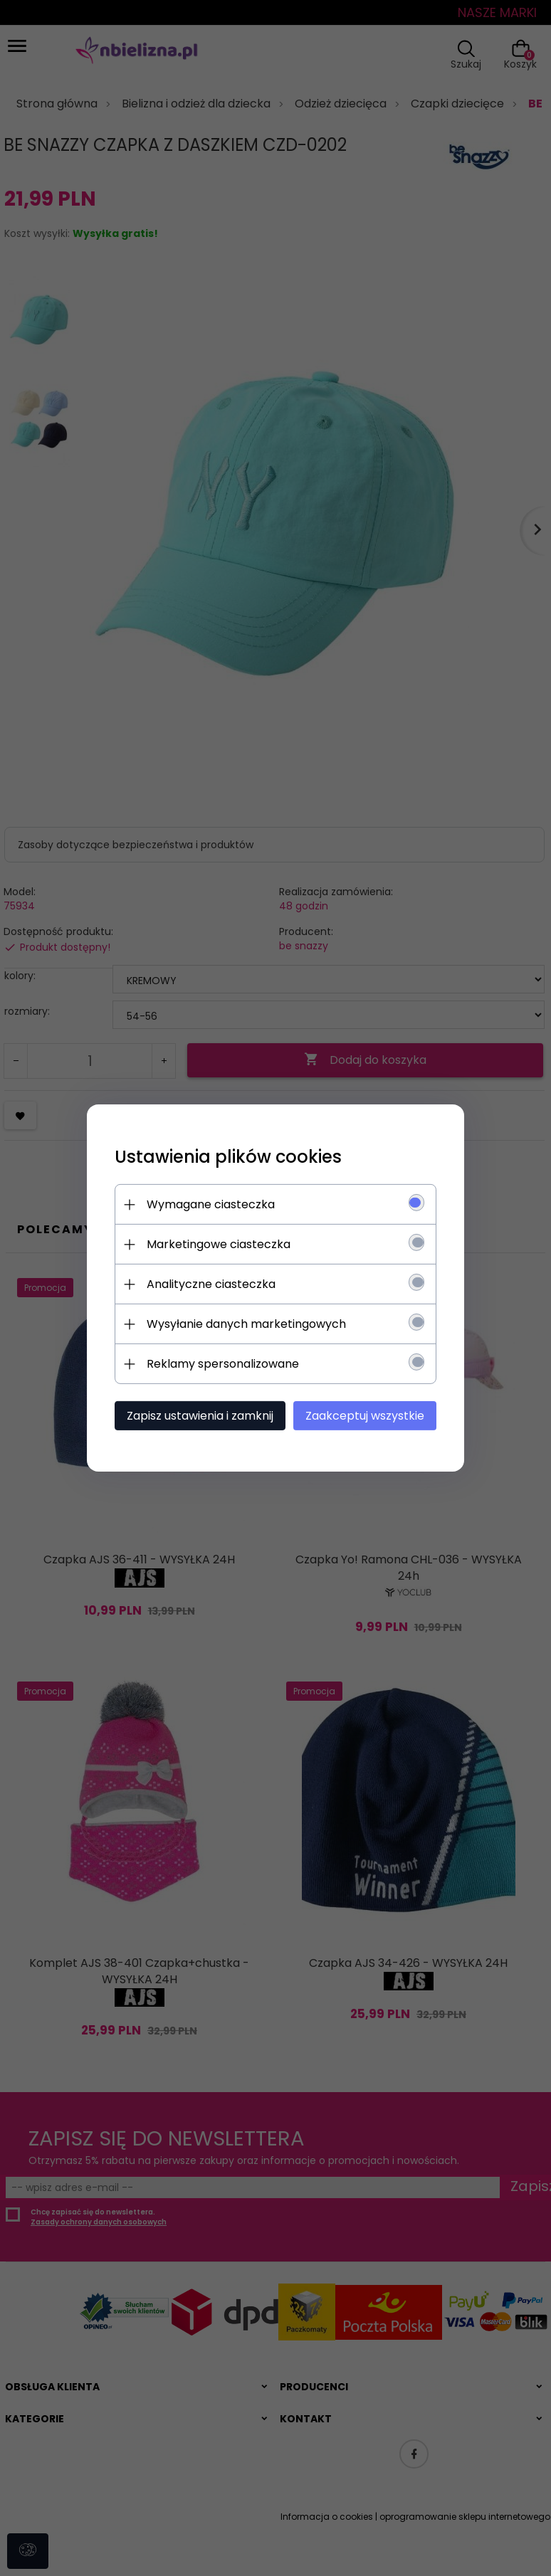 The height and width of the screenshot is (2576, 551). What do you see at coordinates (243, 1324) in the screenshot?
I see `Wysyłanie danych marketingowych` at bounding box center [243, 1324].